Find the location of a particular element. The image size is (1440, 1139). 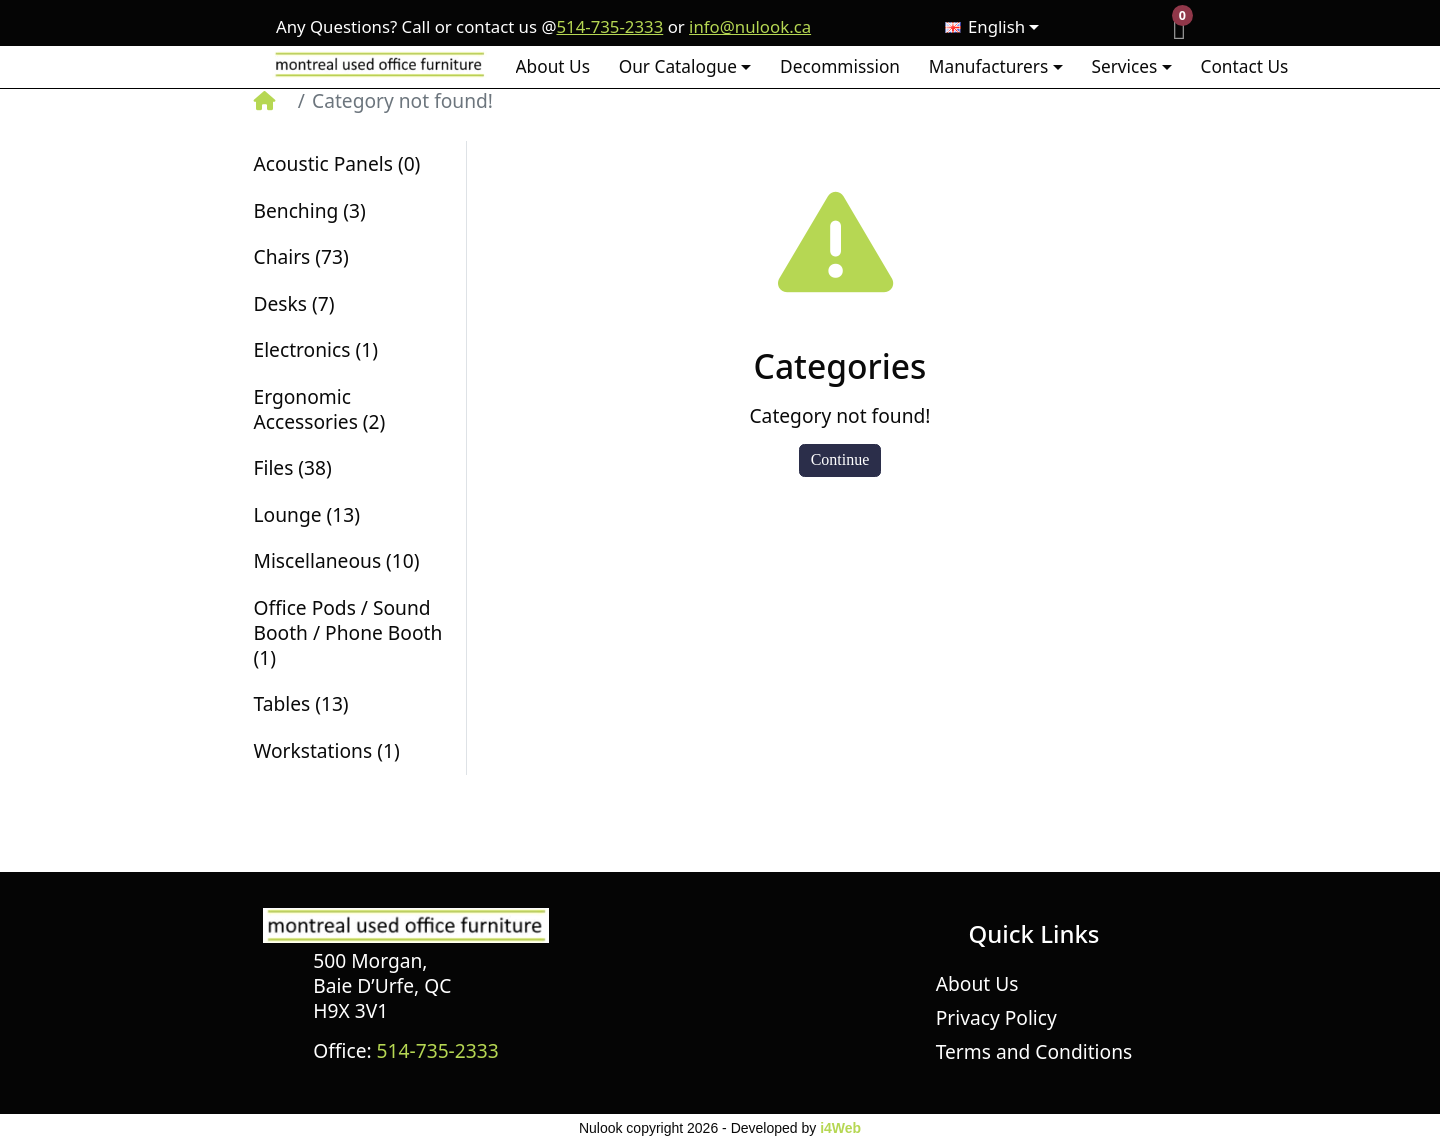

Miscellaneous (10) is located at coordinates (337, 560).